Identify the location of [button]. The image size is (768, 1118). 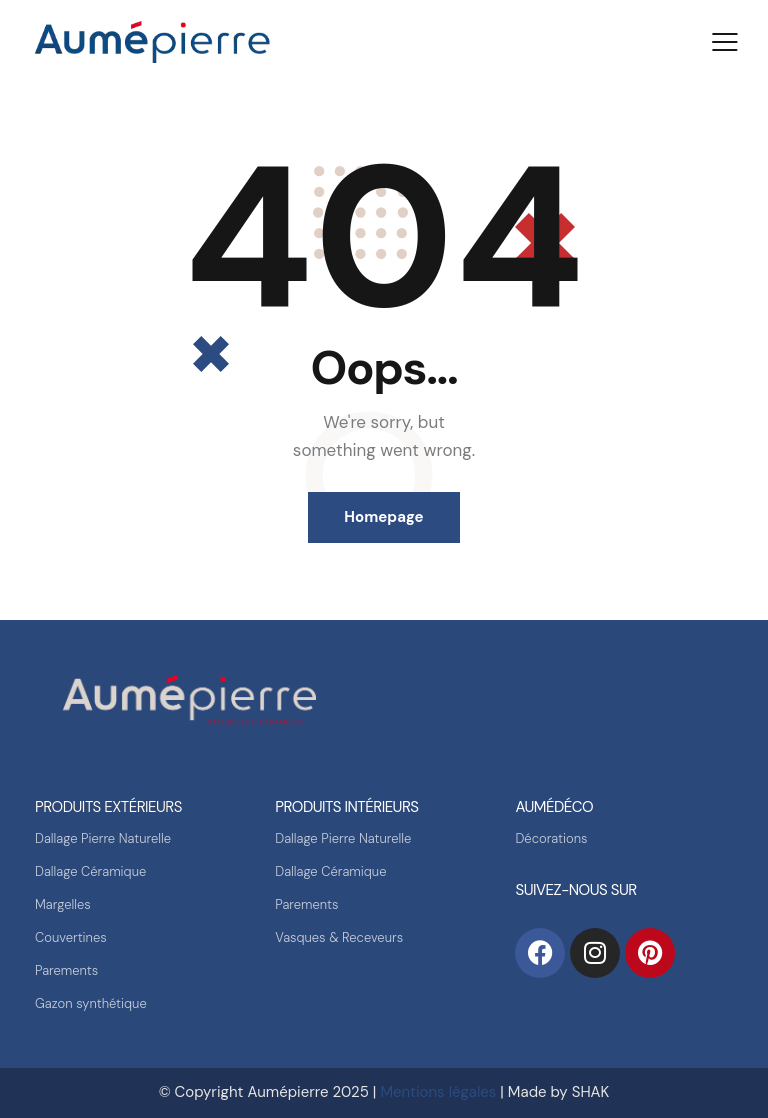
(725, 42).